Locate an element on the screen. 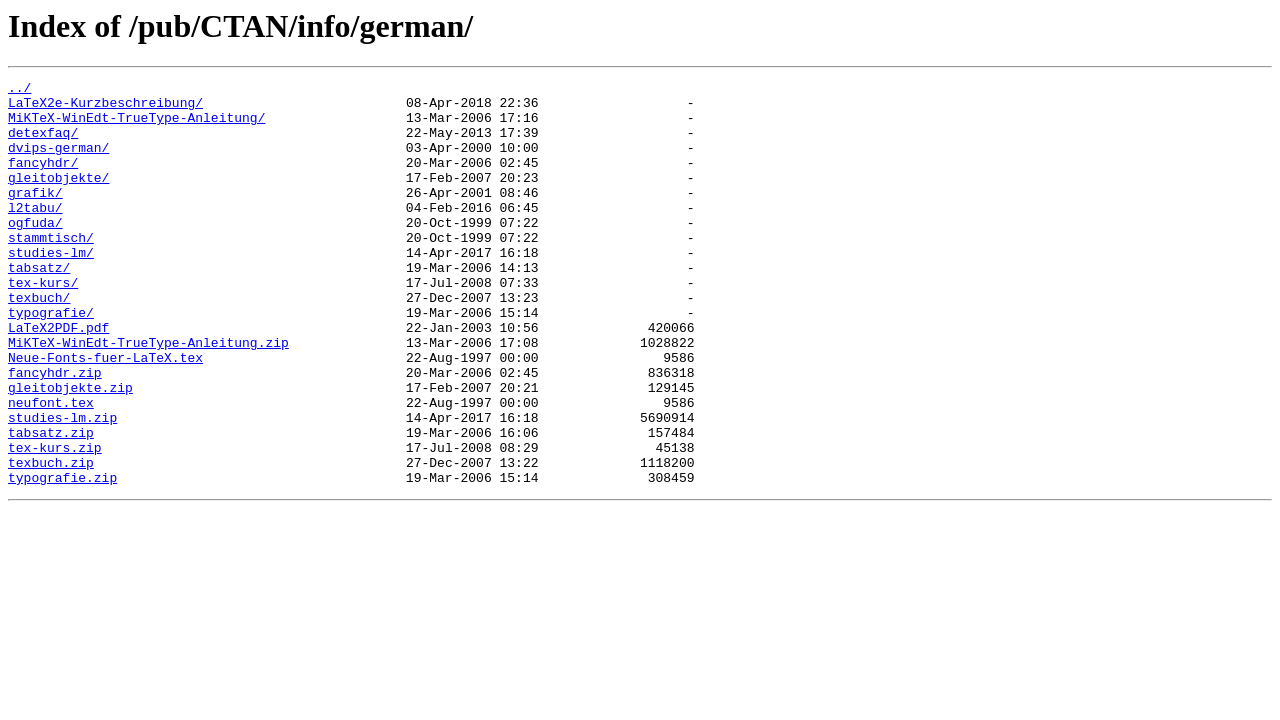  typografie/ is located at coordinates (51, 360).